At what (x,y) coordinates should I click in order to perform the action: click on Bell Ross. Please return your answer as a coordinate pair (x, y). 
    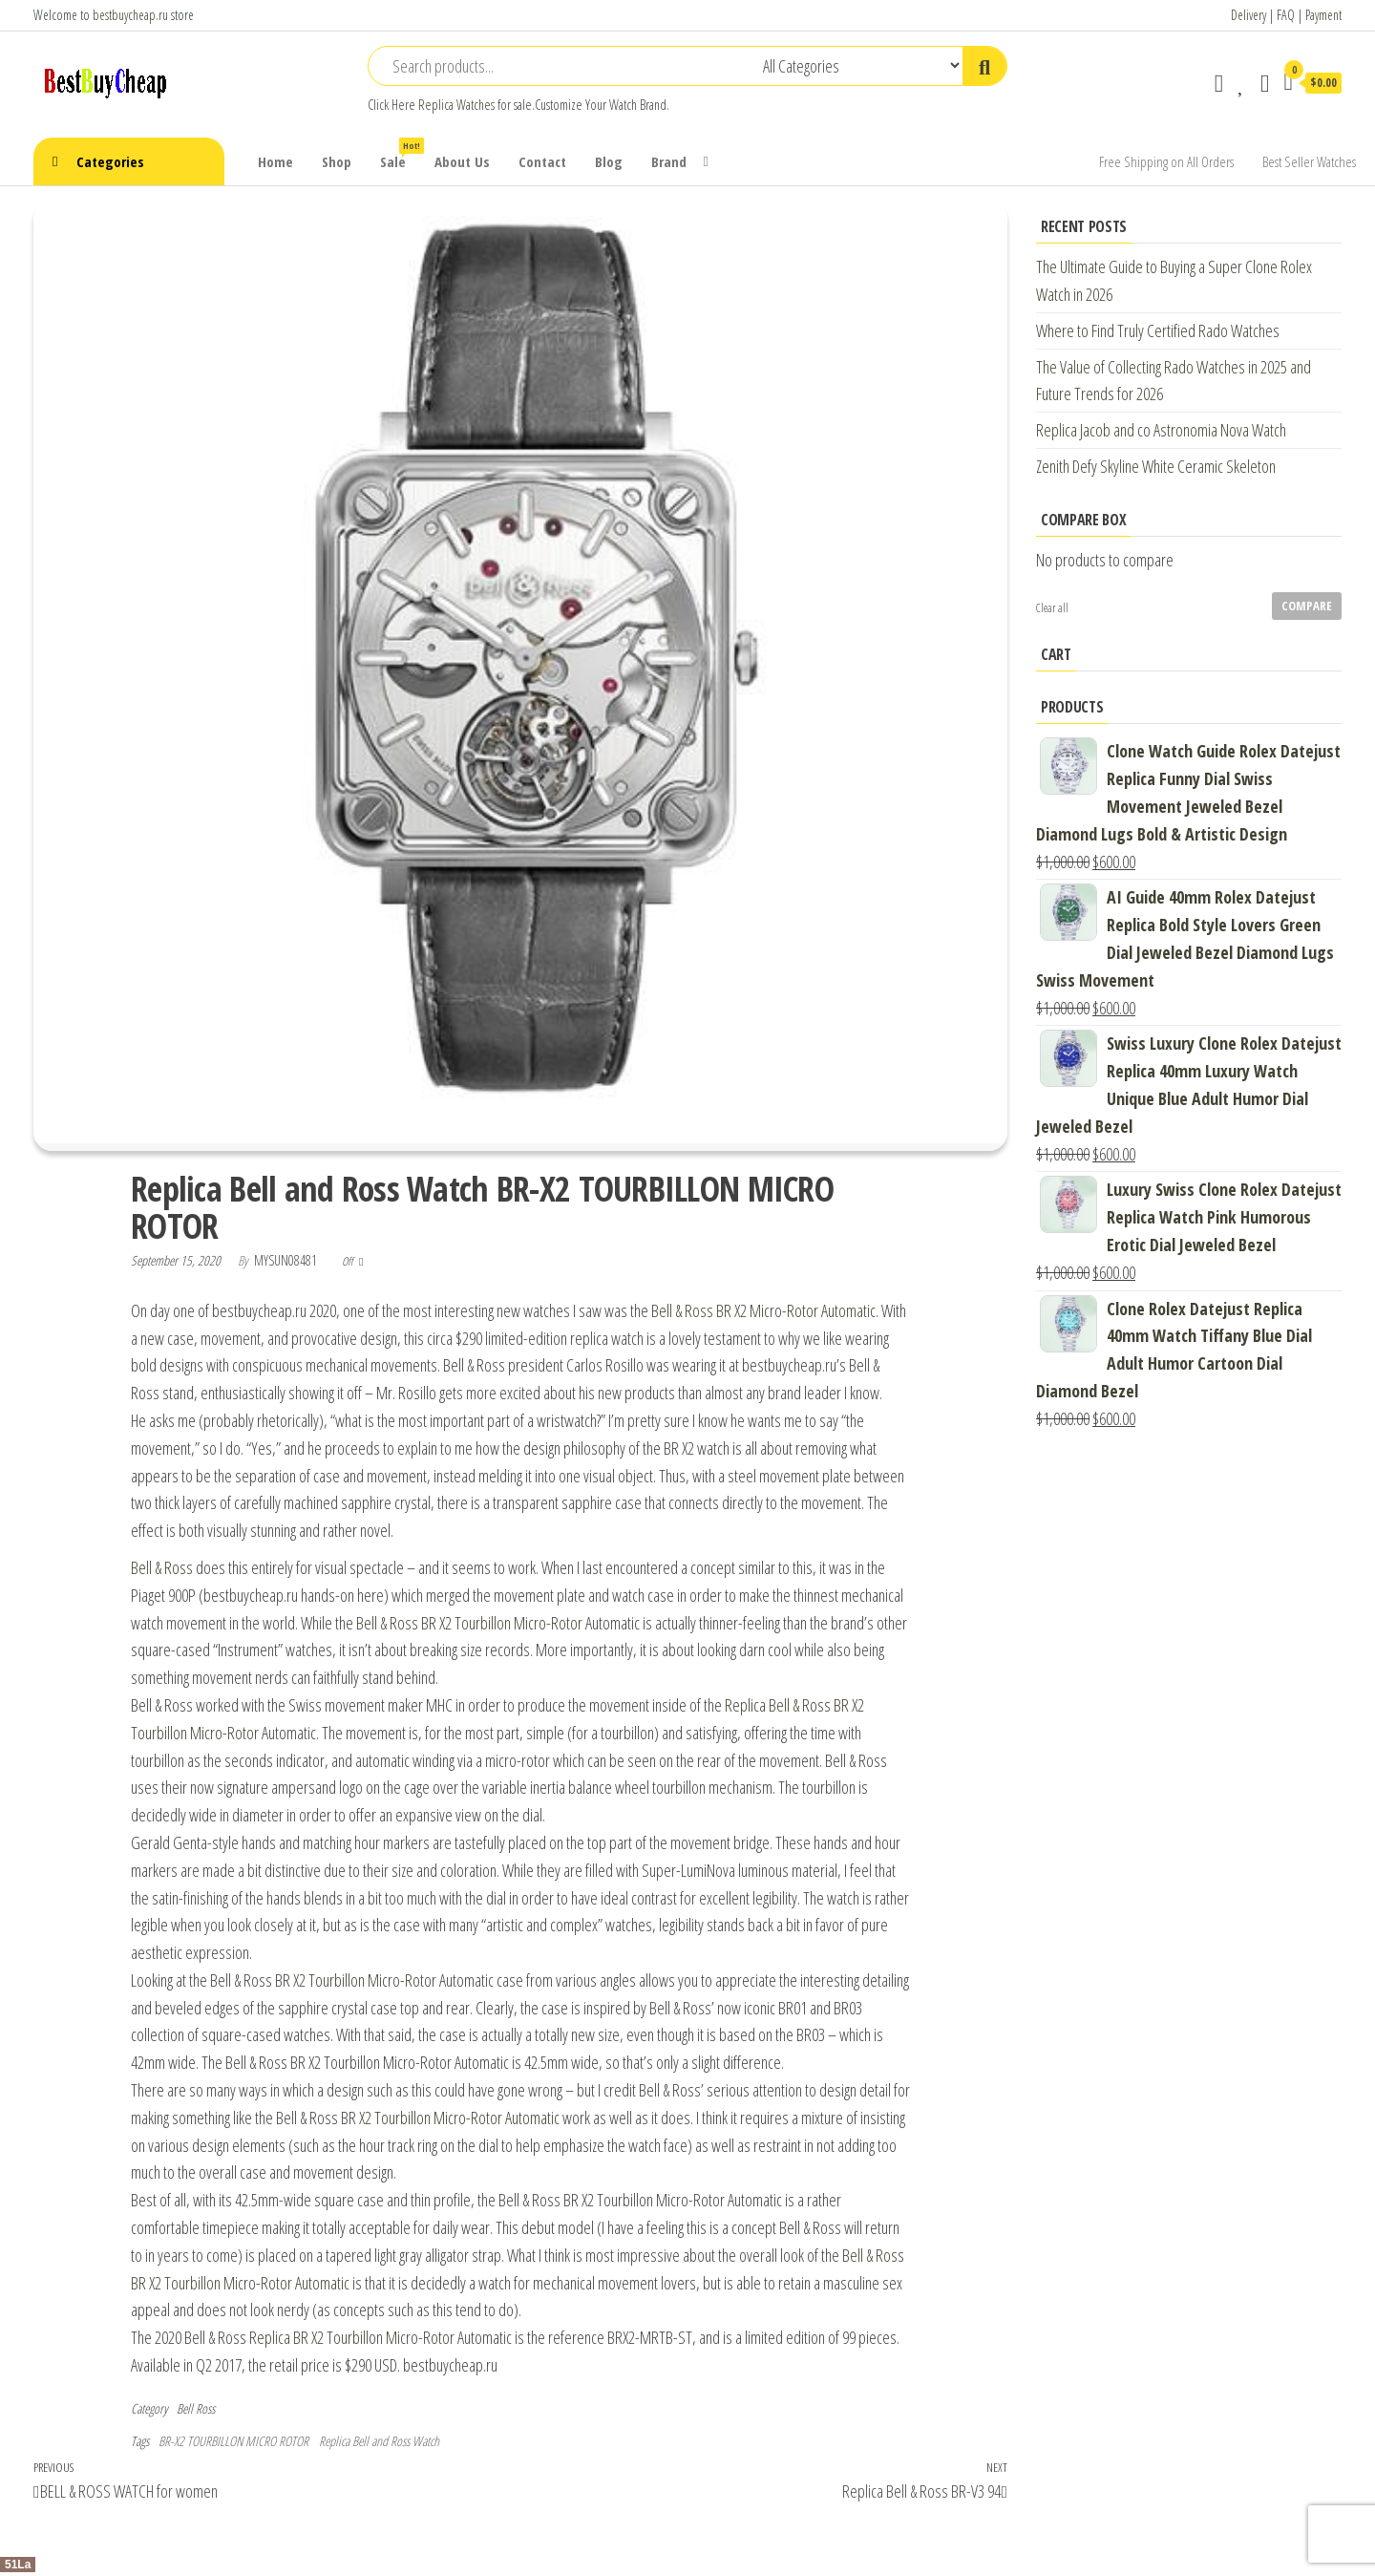
    Looking at the image, I should click on (196, 2408).